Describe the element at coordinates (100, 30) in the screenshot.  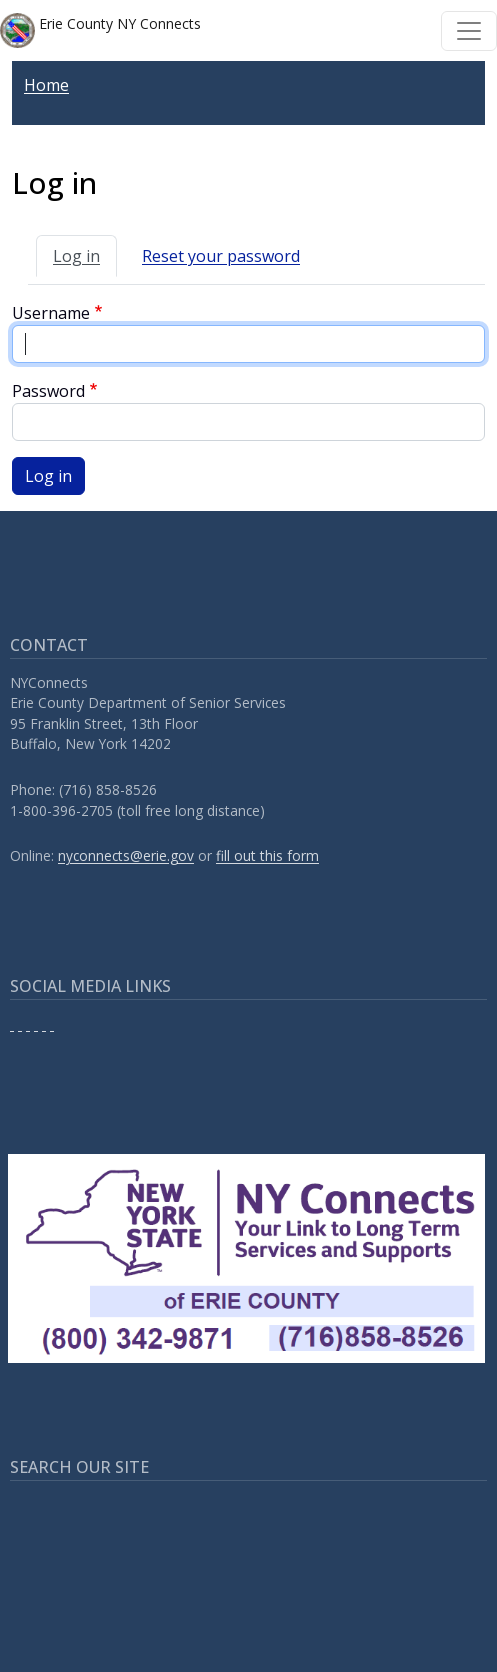
I see `Erie County NY Connects` at that location.